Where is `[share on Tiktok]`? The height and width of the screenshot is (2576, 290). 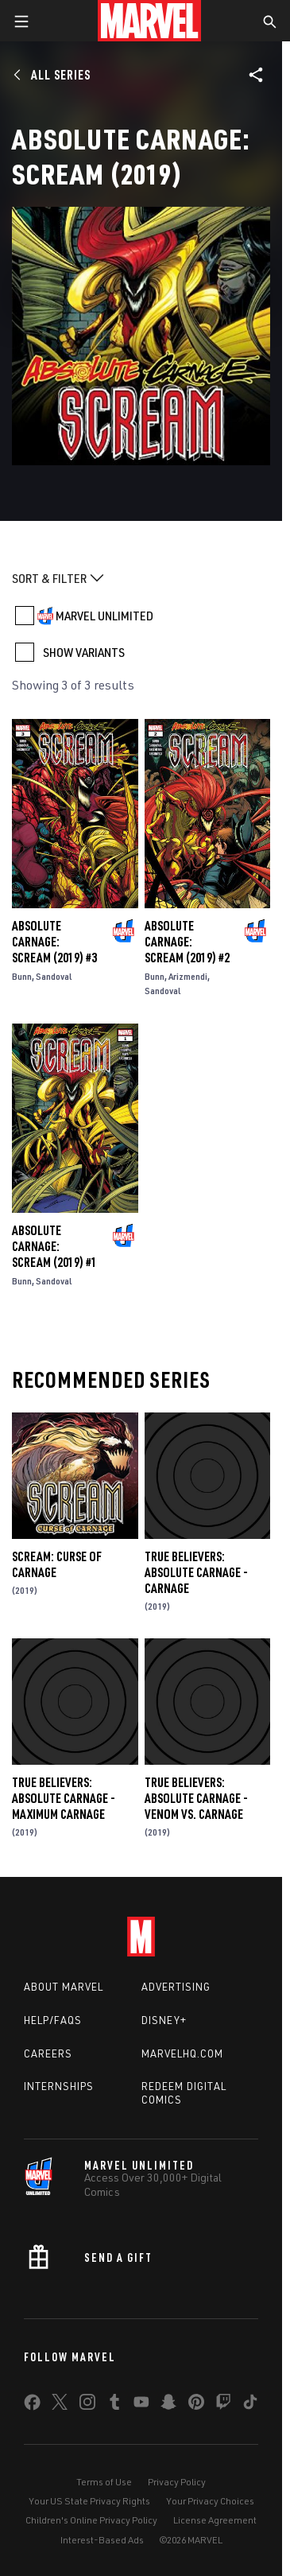
[share on Tiktok] is located at coordinates (250, 2405).